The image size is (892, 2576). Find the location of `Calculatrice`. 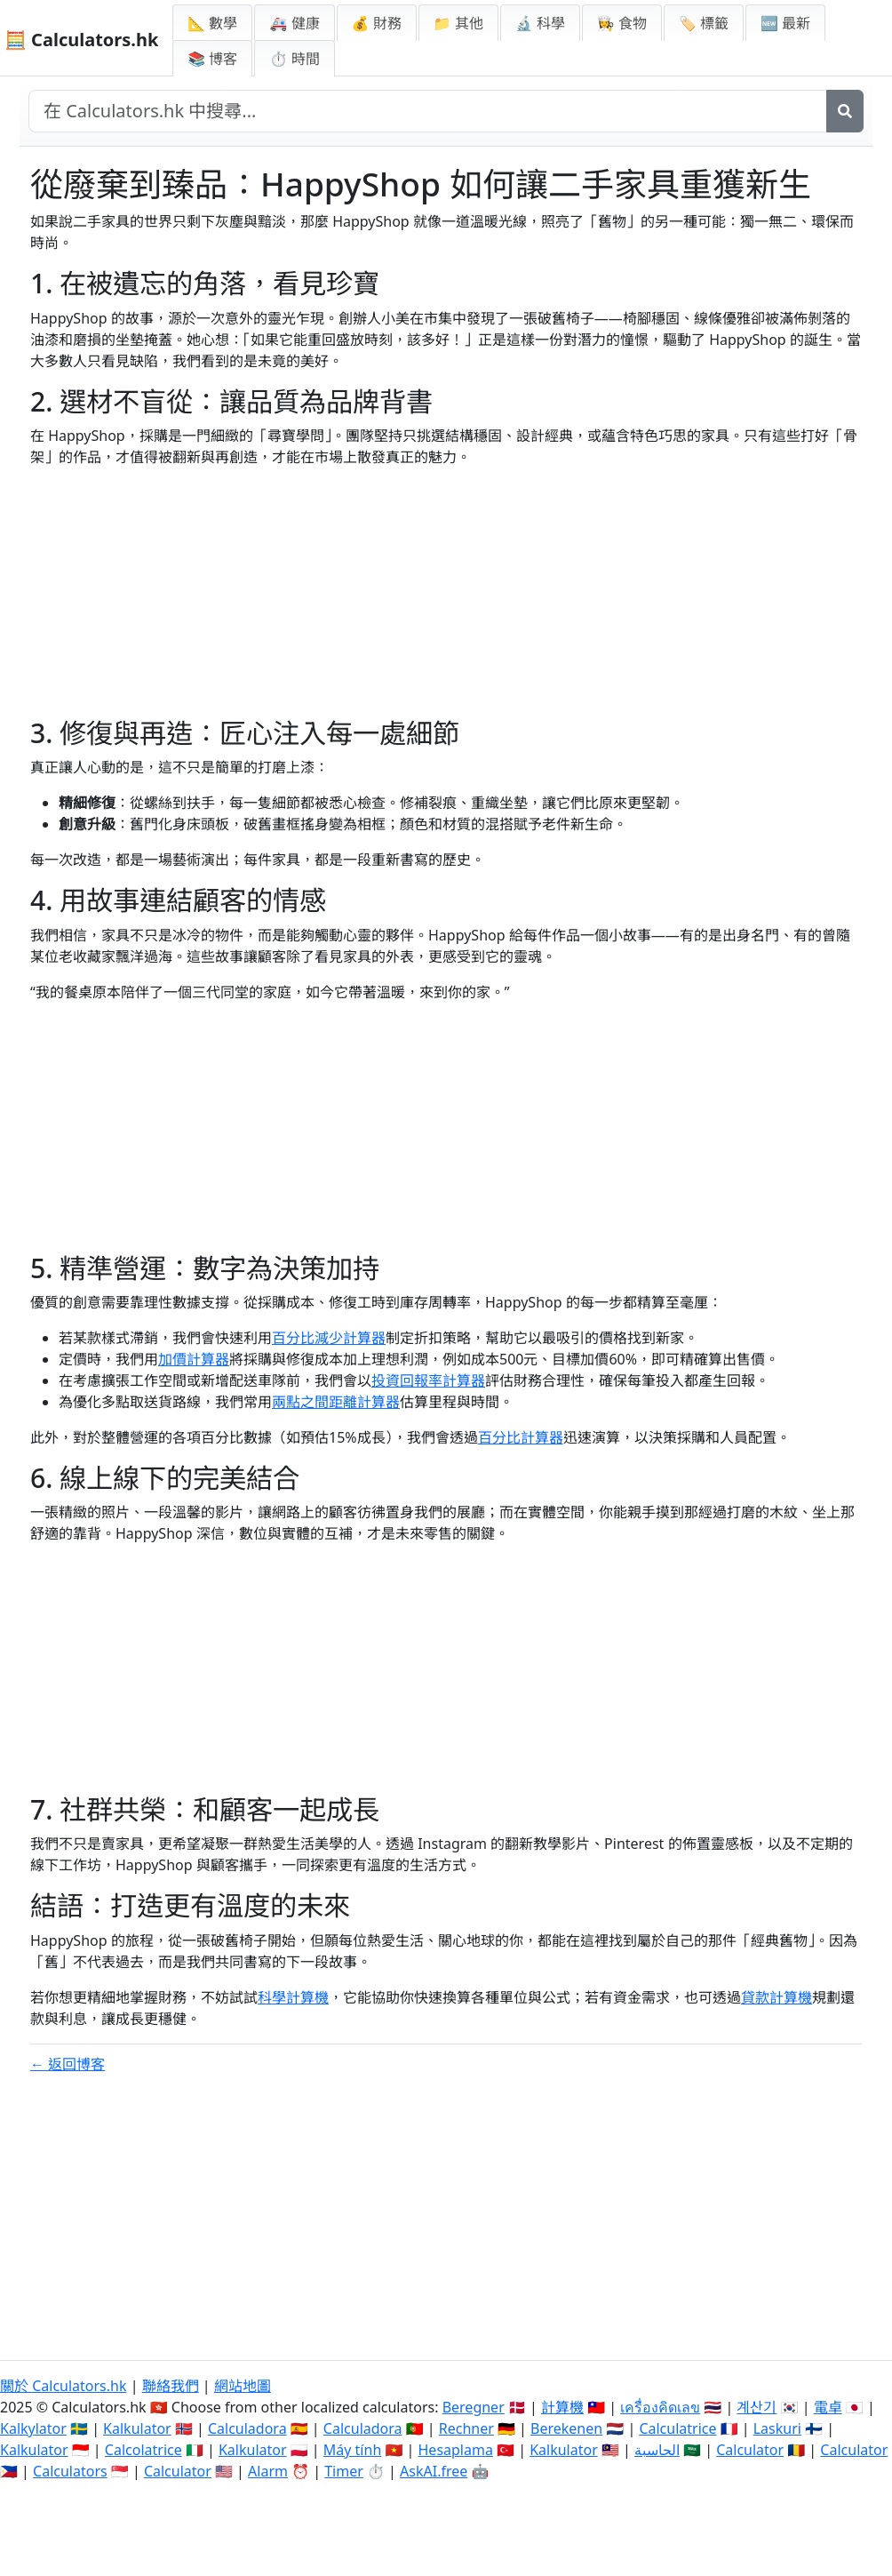

Calculatrice is located at coordinates (677, 2428).